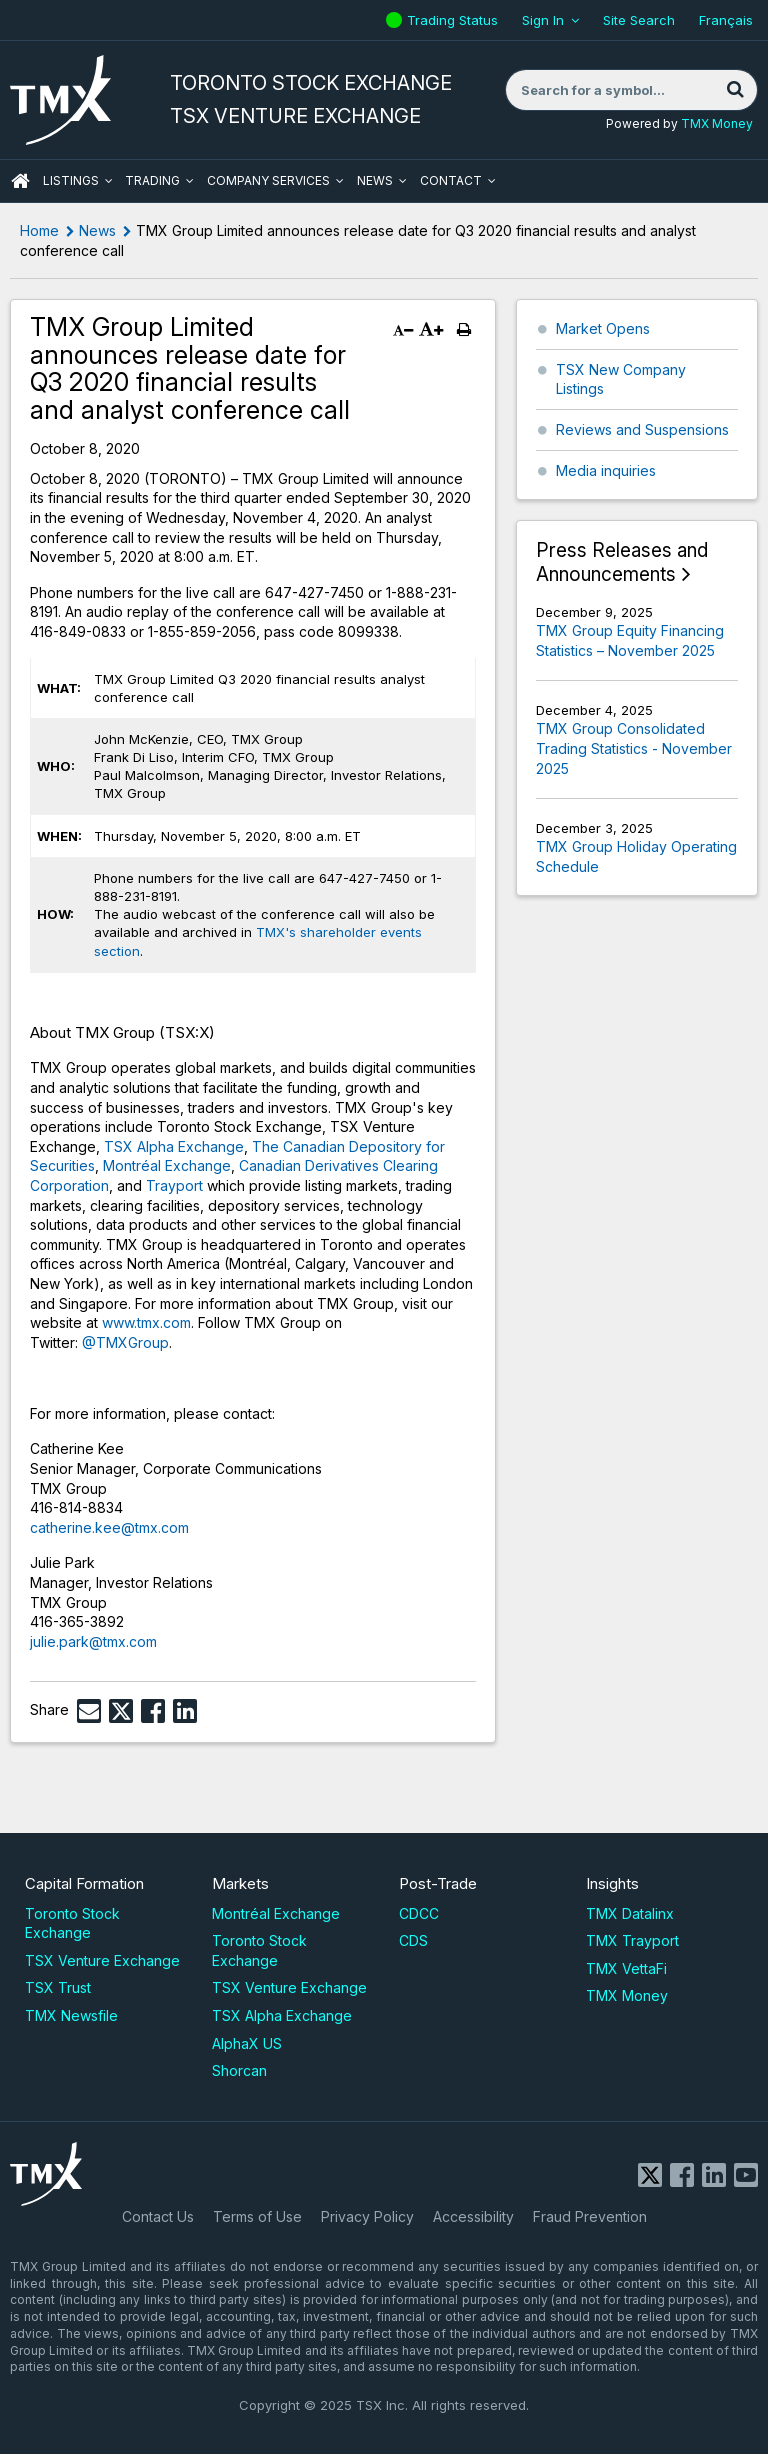 This screenshot has width=768, height=2454. What do you see at coordinates (735, 90) in the screenshot?
I see `[Search]` at bounding box center [735, 90].